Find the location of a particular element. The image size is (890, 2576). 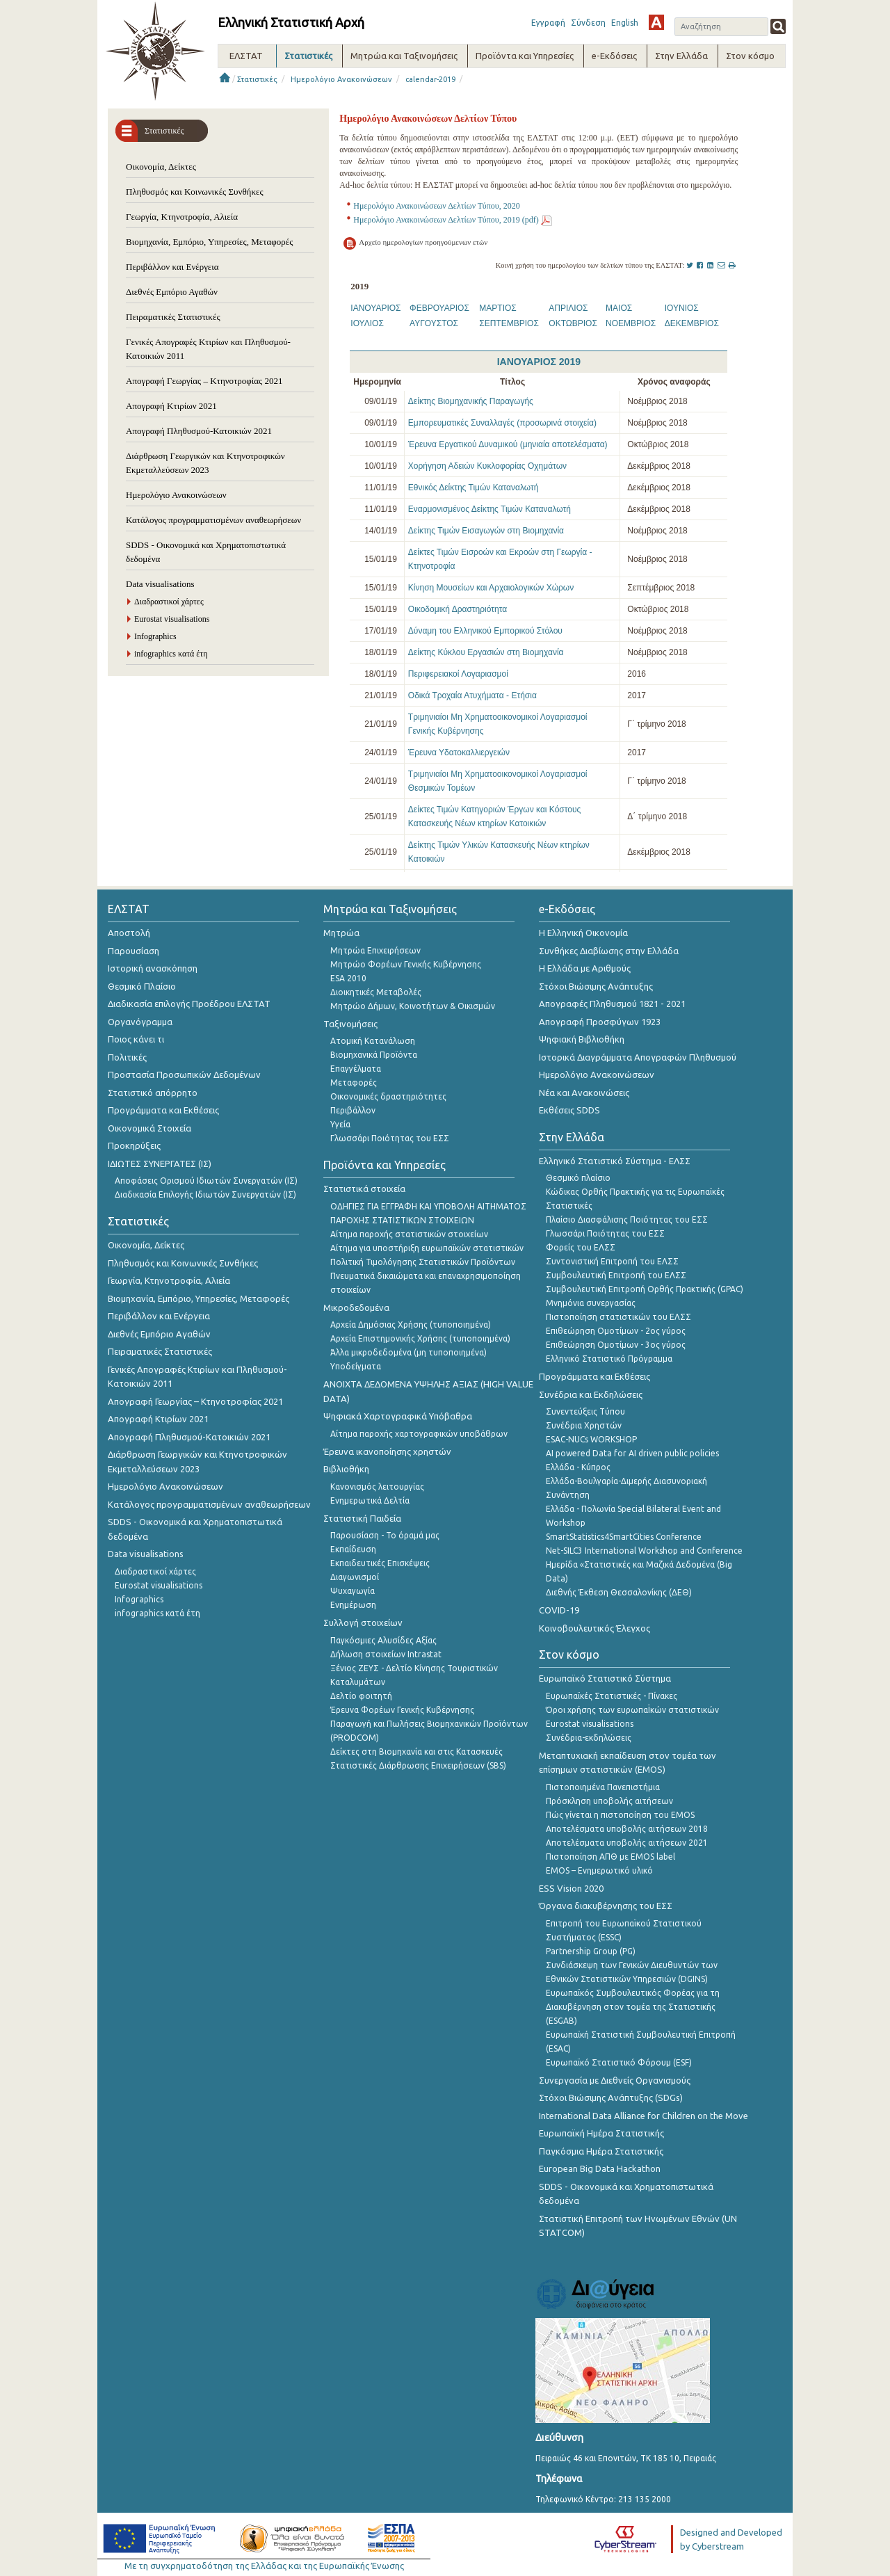

ΦΕΒΡΟΥΑΡΙΟΣ is located at coordinates (439, 308).